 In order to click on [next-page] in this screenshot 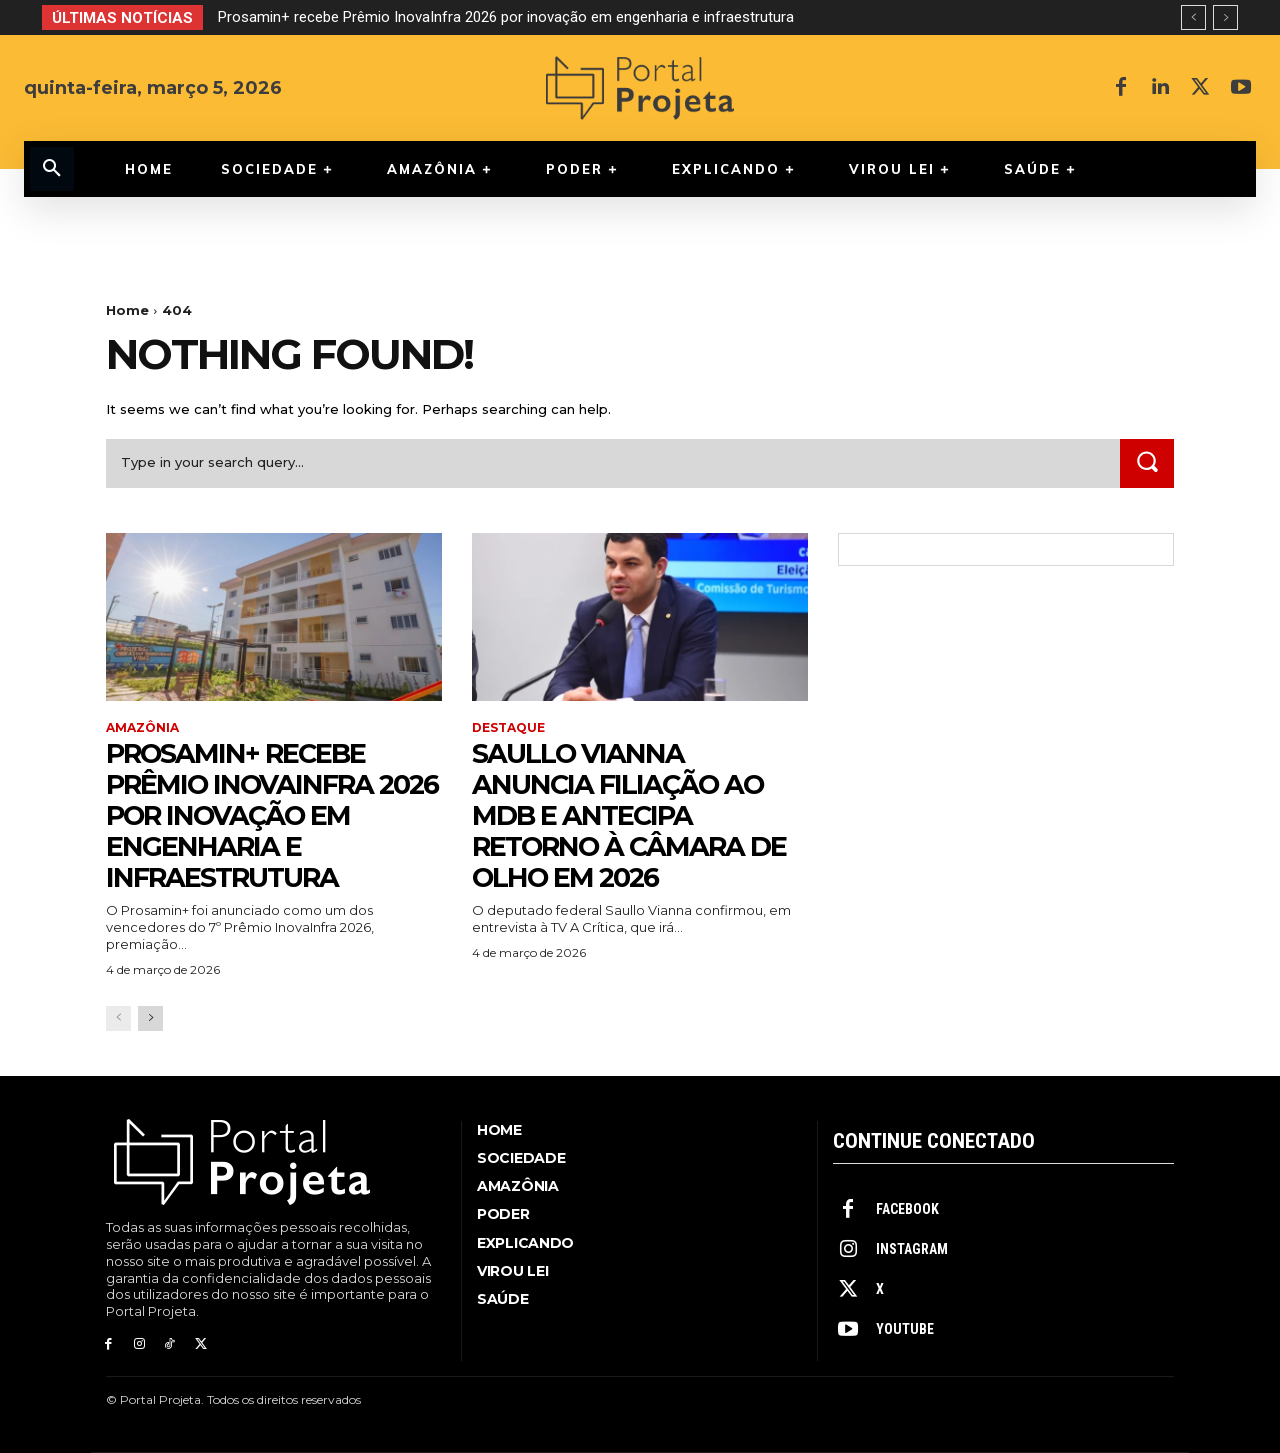, I will do `click(150, 1018)`.